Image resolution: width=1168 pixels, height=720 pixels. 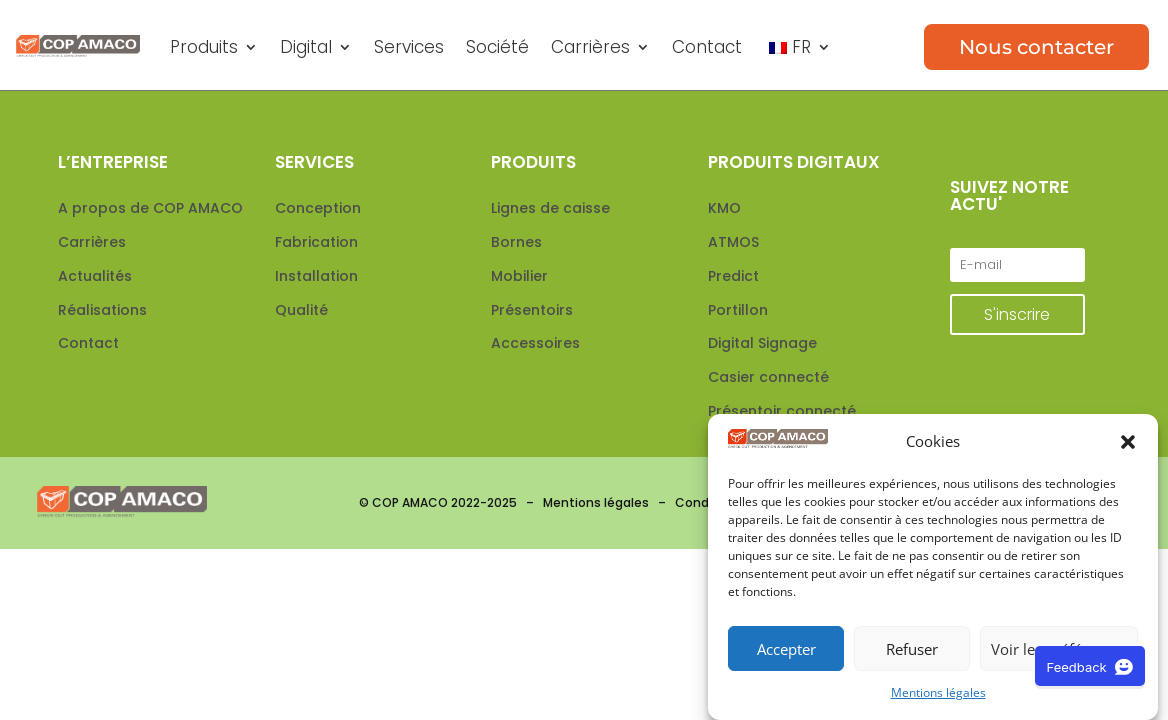 What do you see at coordinates (782, 411) in the screenshot?
I see `Présentoir connecté` at bounding box center [782, 411].